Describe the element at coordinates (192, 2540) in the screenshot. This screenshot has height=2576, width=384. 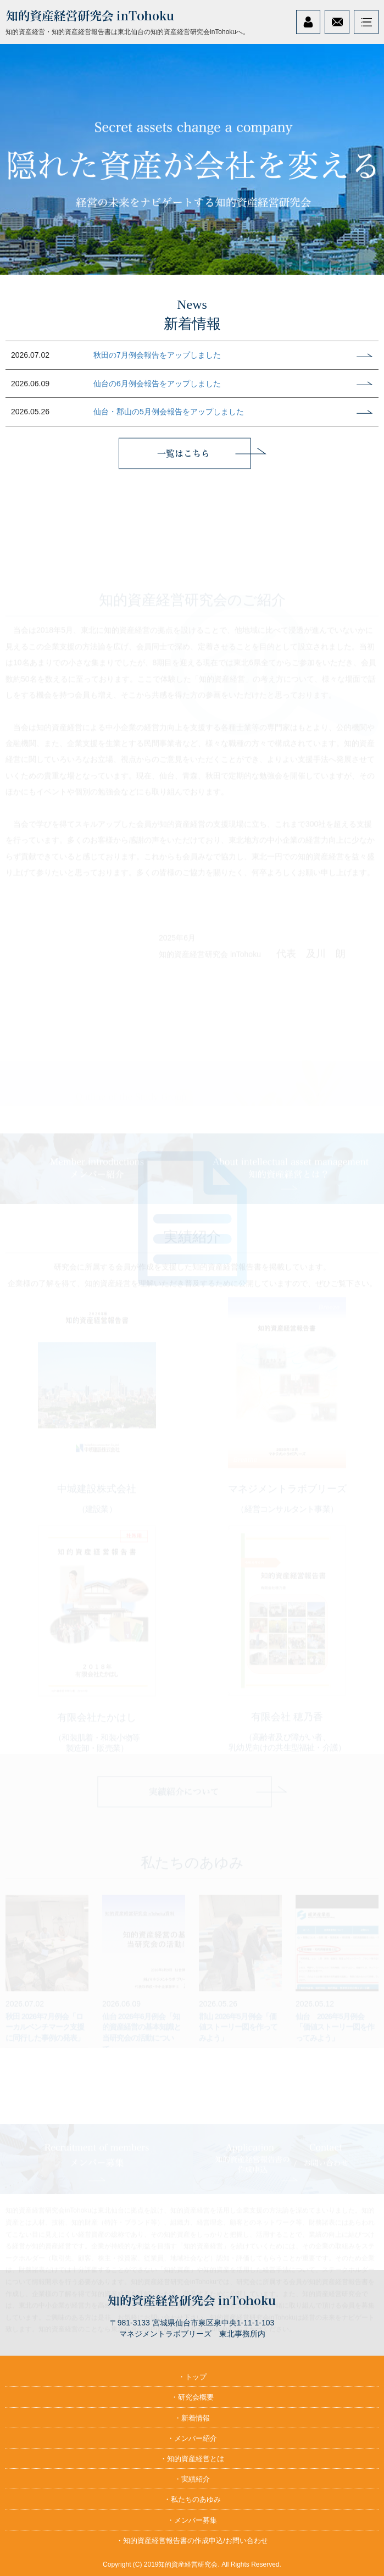
I see `・知的資産経営報告書の作成申込/お問い合わせ` at that location.